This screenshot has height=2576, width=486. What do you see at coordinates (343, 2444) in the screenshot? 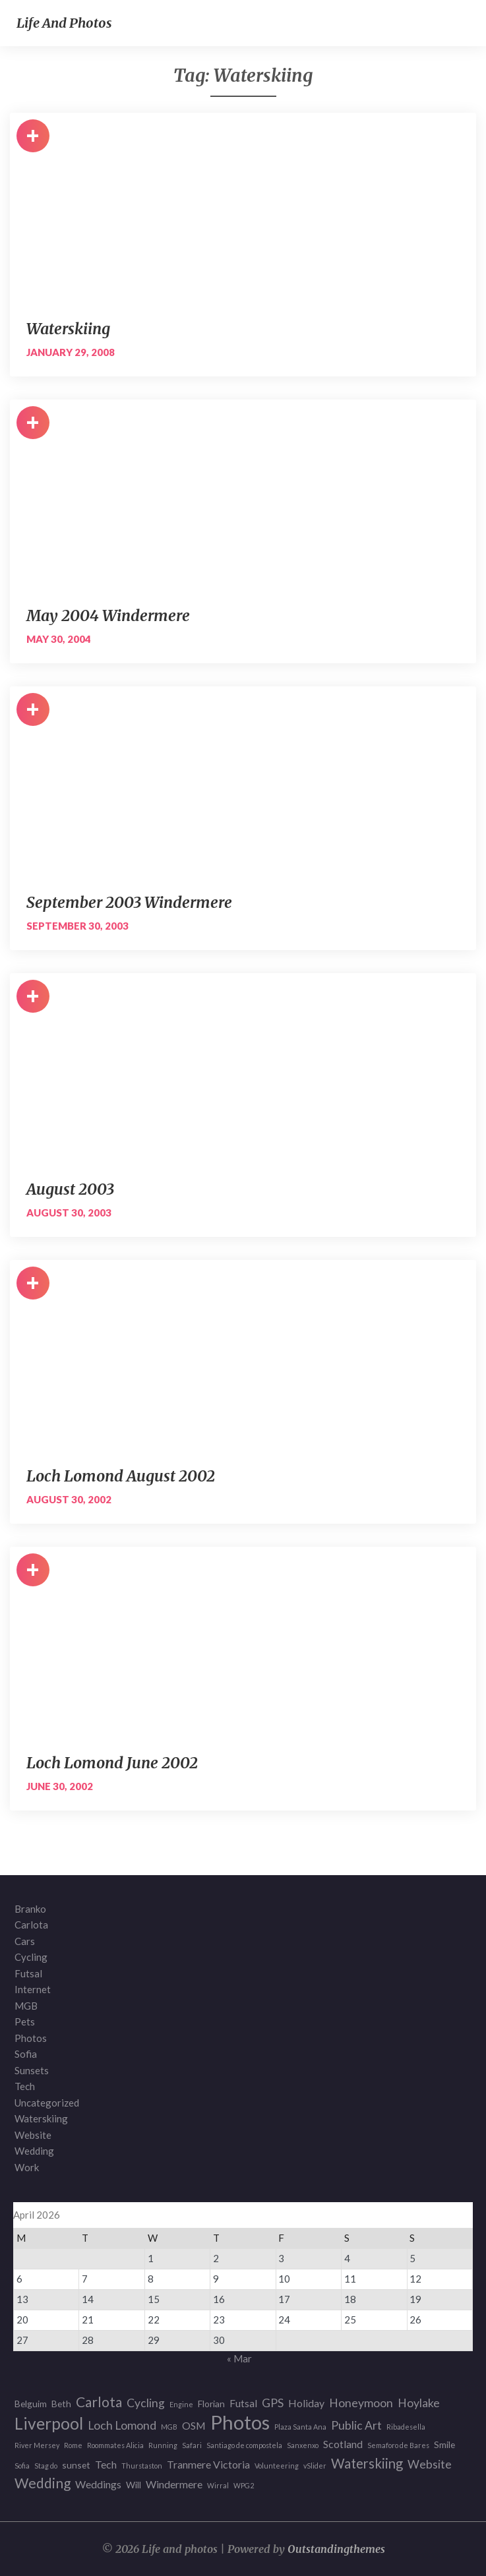
I see `Scotland [Scotland (3 items)]` at bounding box center [343, 2444].